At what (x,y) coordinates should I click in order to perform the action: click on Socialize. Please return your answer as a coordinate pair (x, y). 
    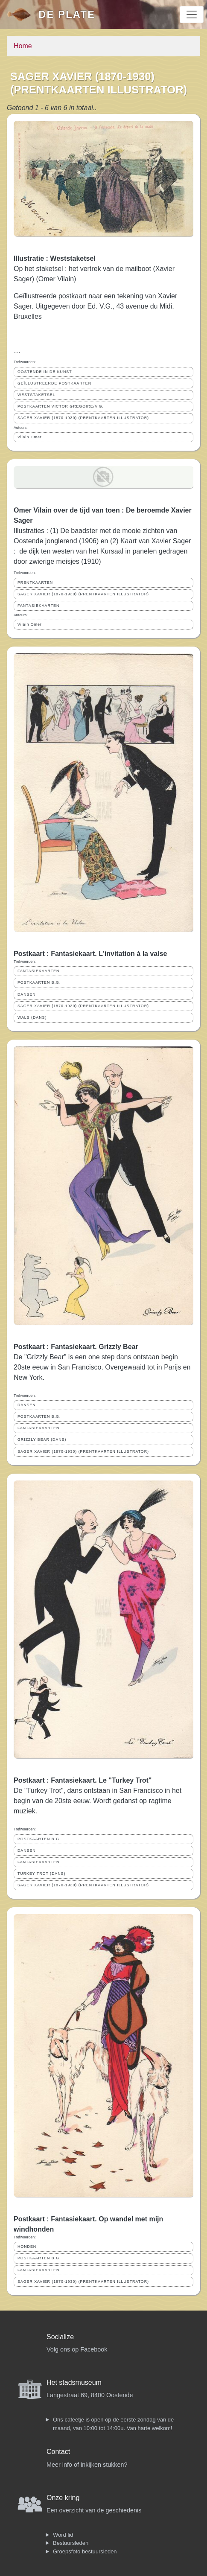
    Looking at the image, I should click on (60, 2336).